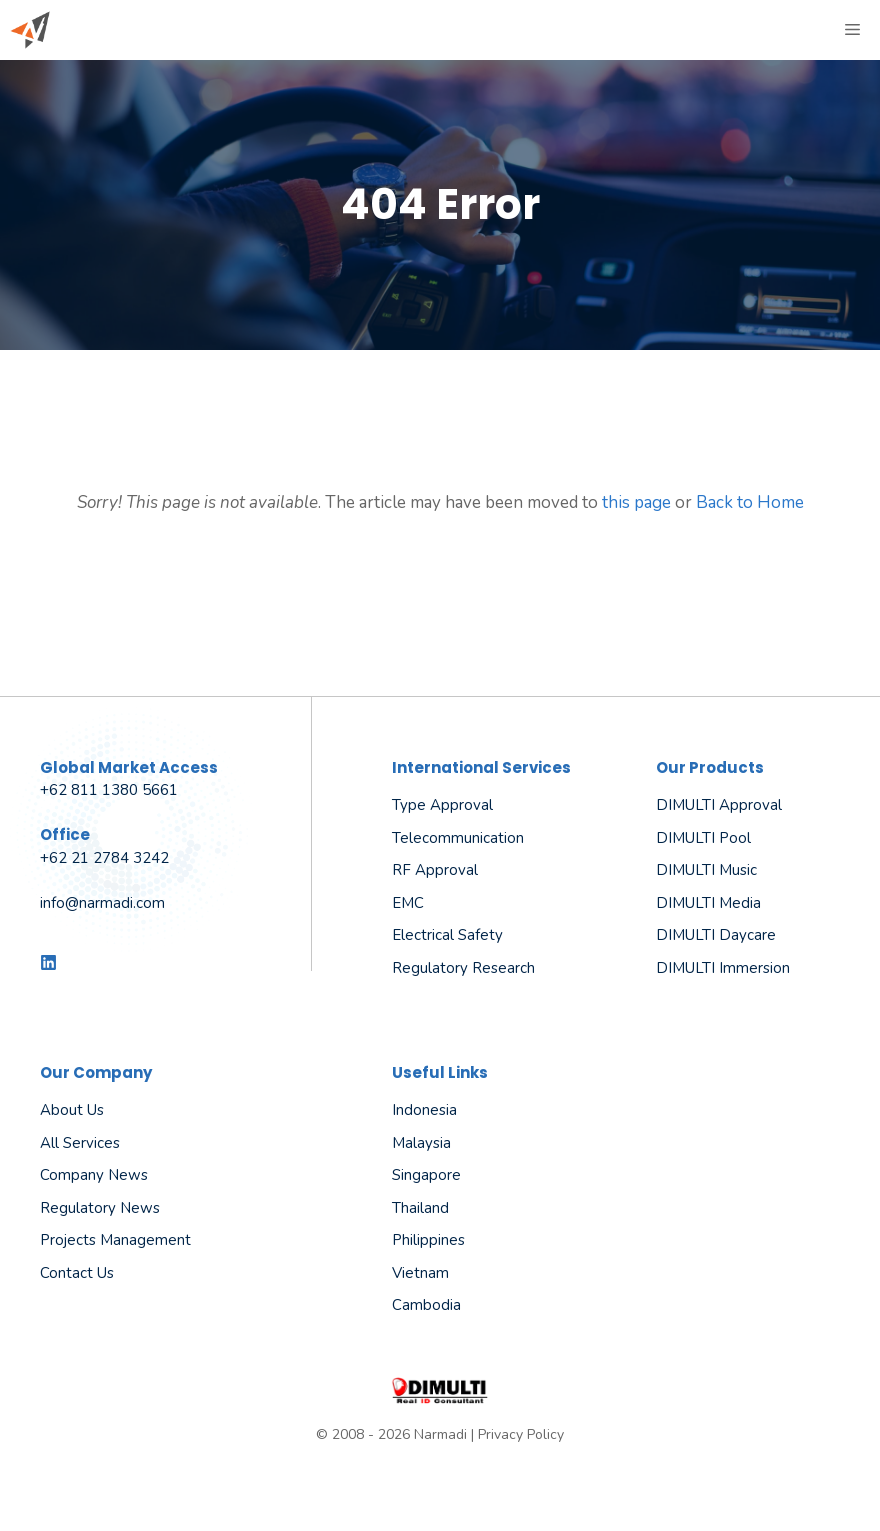 The image size is (880, 1531). What do you see at coordinates (458, 838) in the screenshot?
I see `Telecommunication` at bounding box center [458, 838].